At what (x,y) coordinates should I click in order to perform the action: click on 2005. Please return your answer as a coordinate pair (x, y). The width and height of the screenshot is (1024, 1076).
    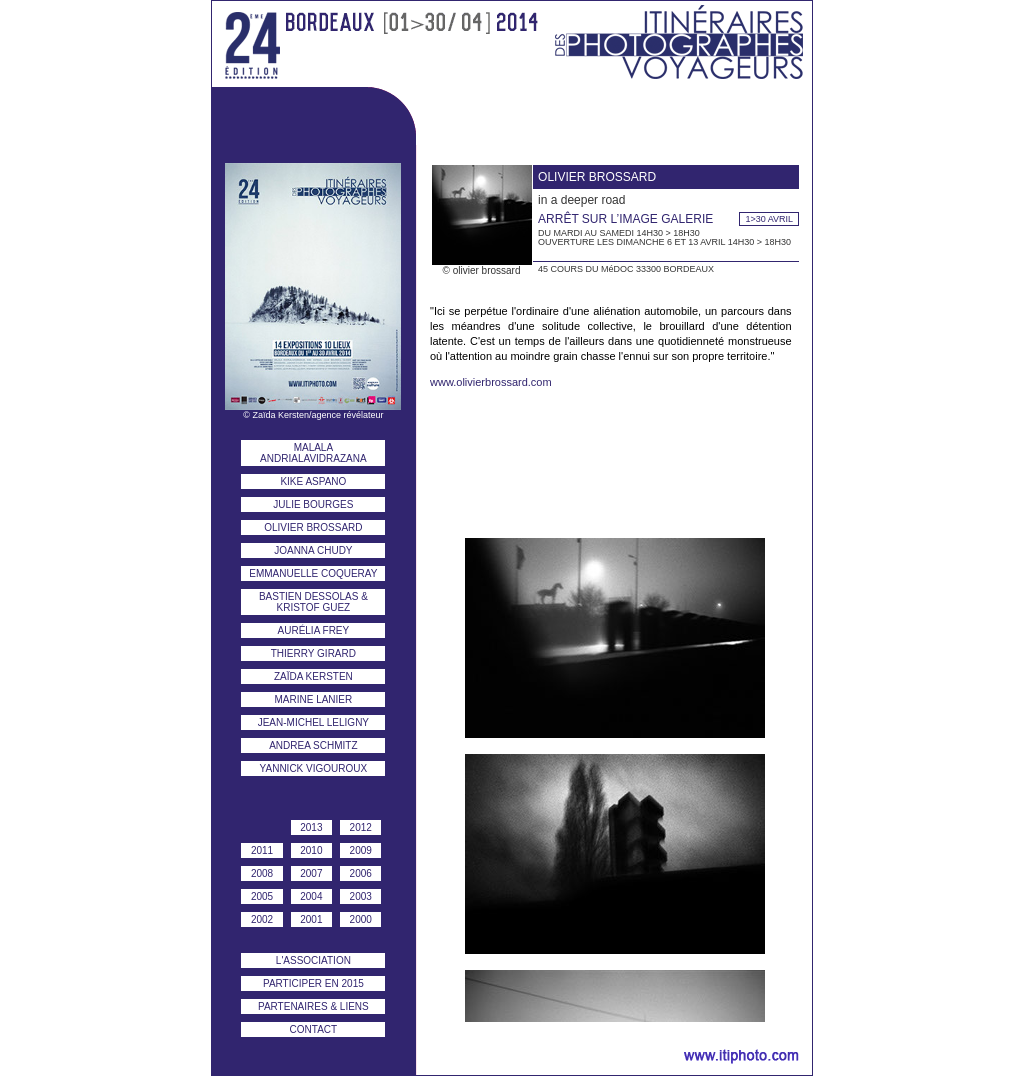
    Looking at the image, I should click on (262, 896).